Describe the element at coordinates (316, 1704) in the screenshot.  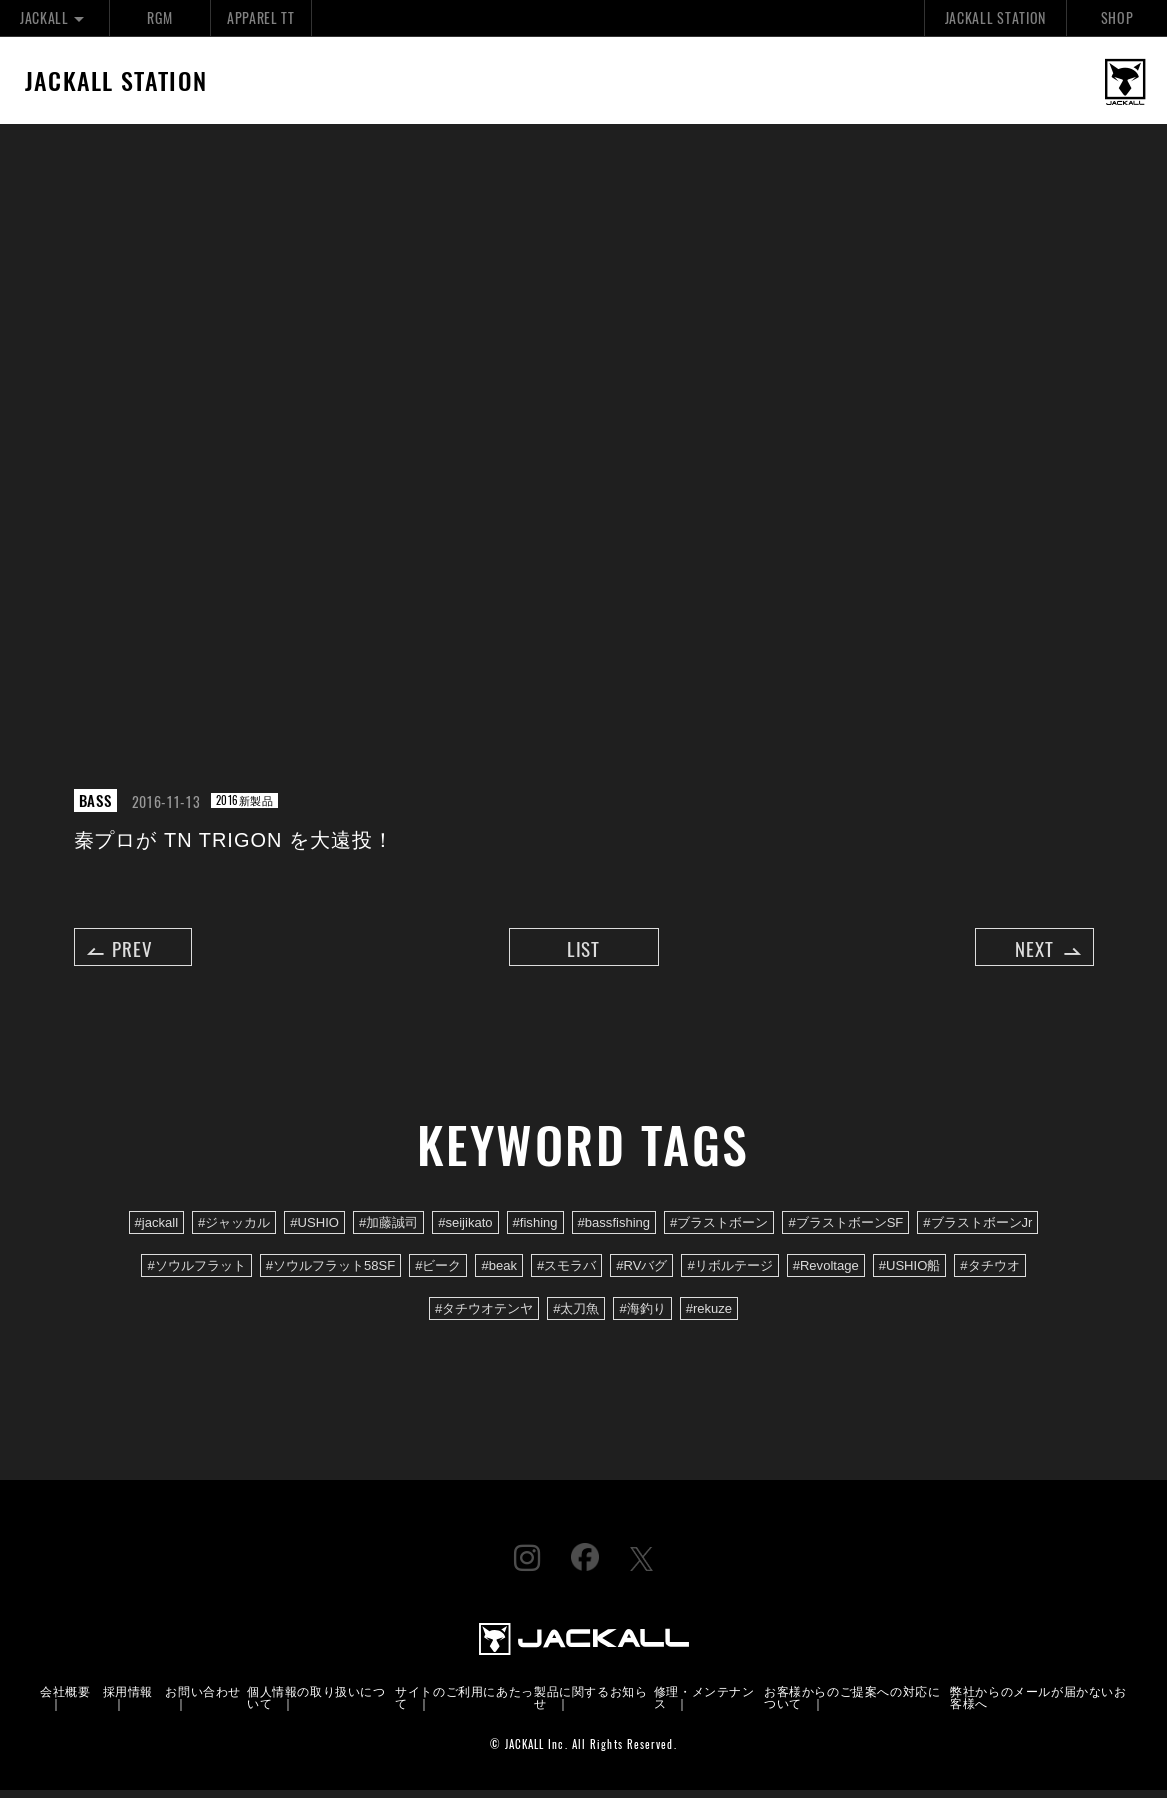
I see `個人情報の取り扱いについて` at that location.